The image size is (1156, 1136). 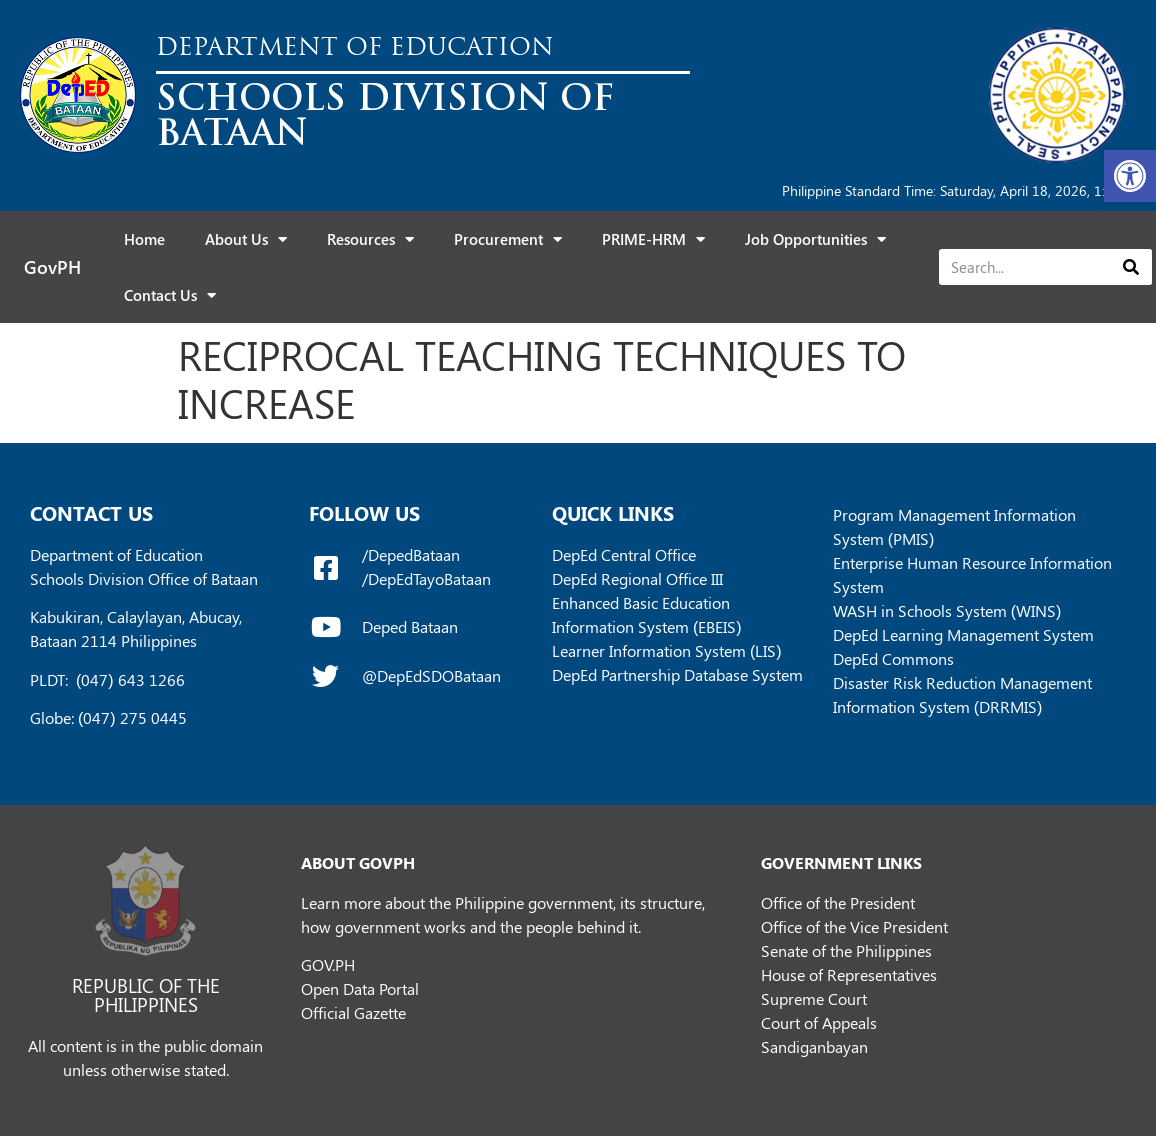 What do you see at coordinates (360, 988) in the screenshot?
I see `Open Data Portal` at bounding box center [360, 988].